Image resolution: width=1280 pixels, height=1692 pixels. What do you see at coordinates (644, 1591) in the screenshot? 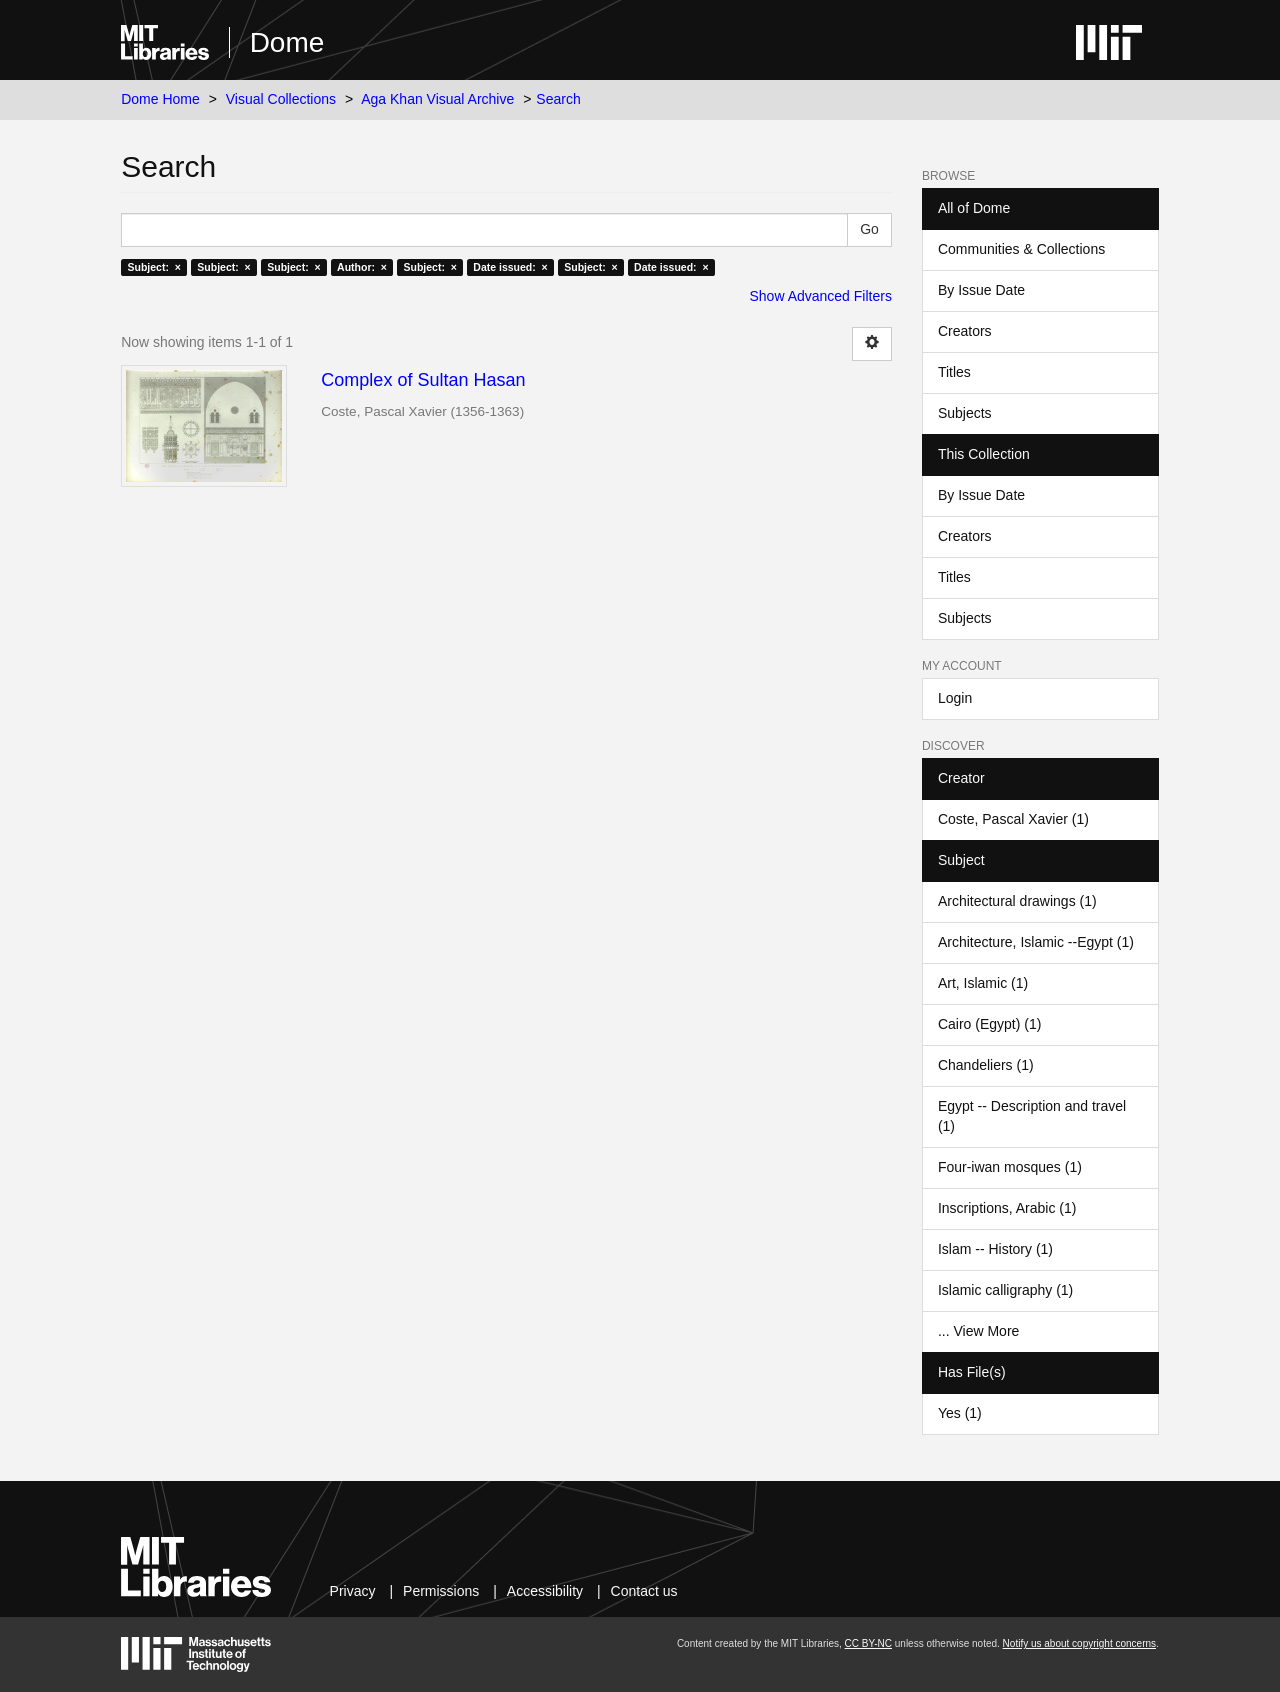
I see `Contact us` at bounding box center [644, 1591].